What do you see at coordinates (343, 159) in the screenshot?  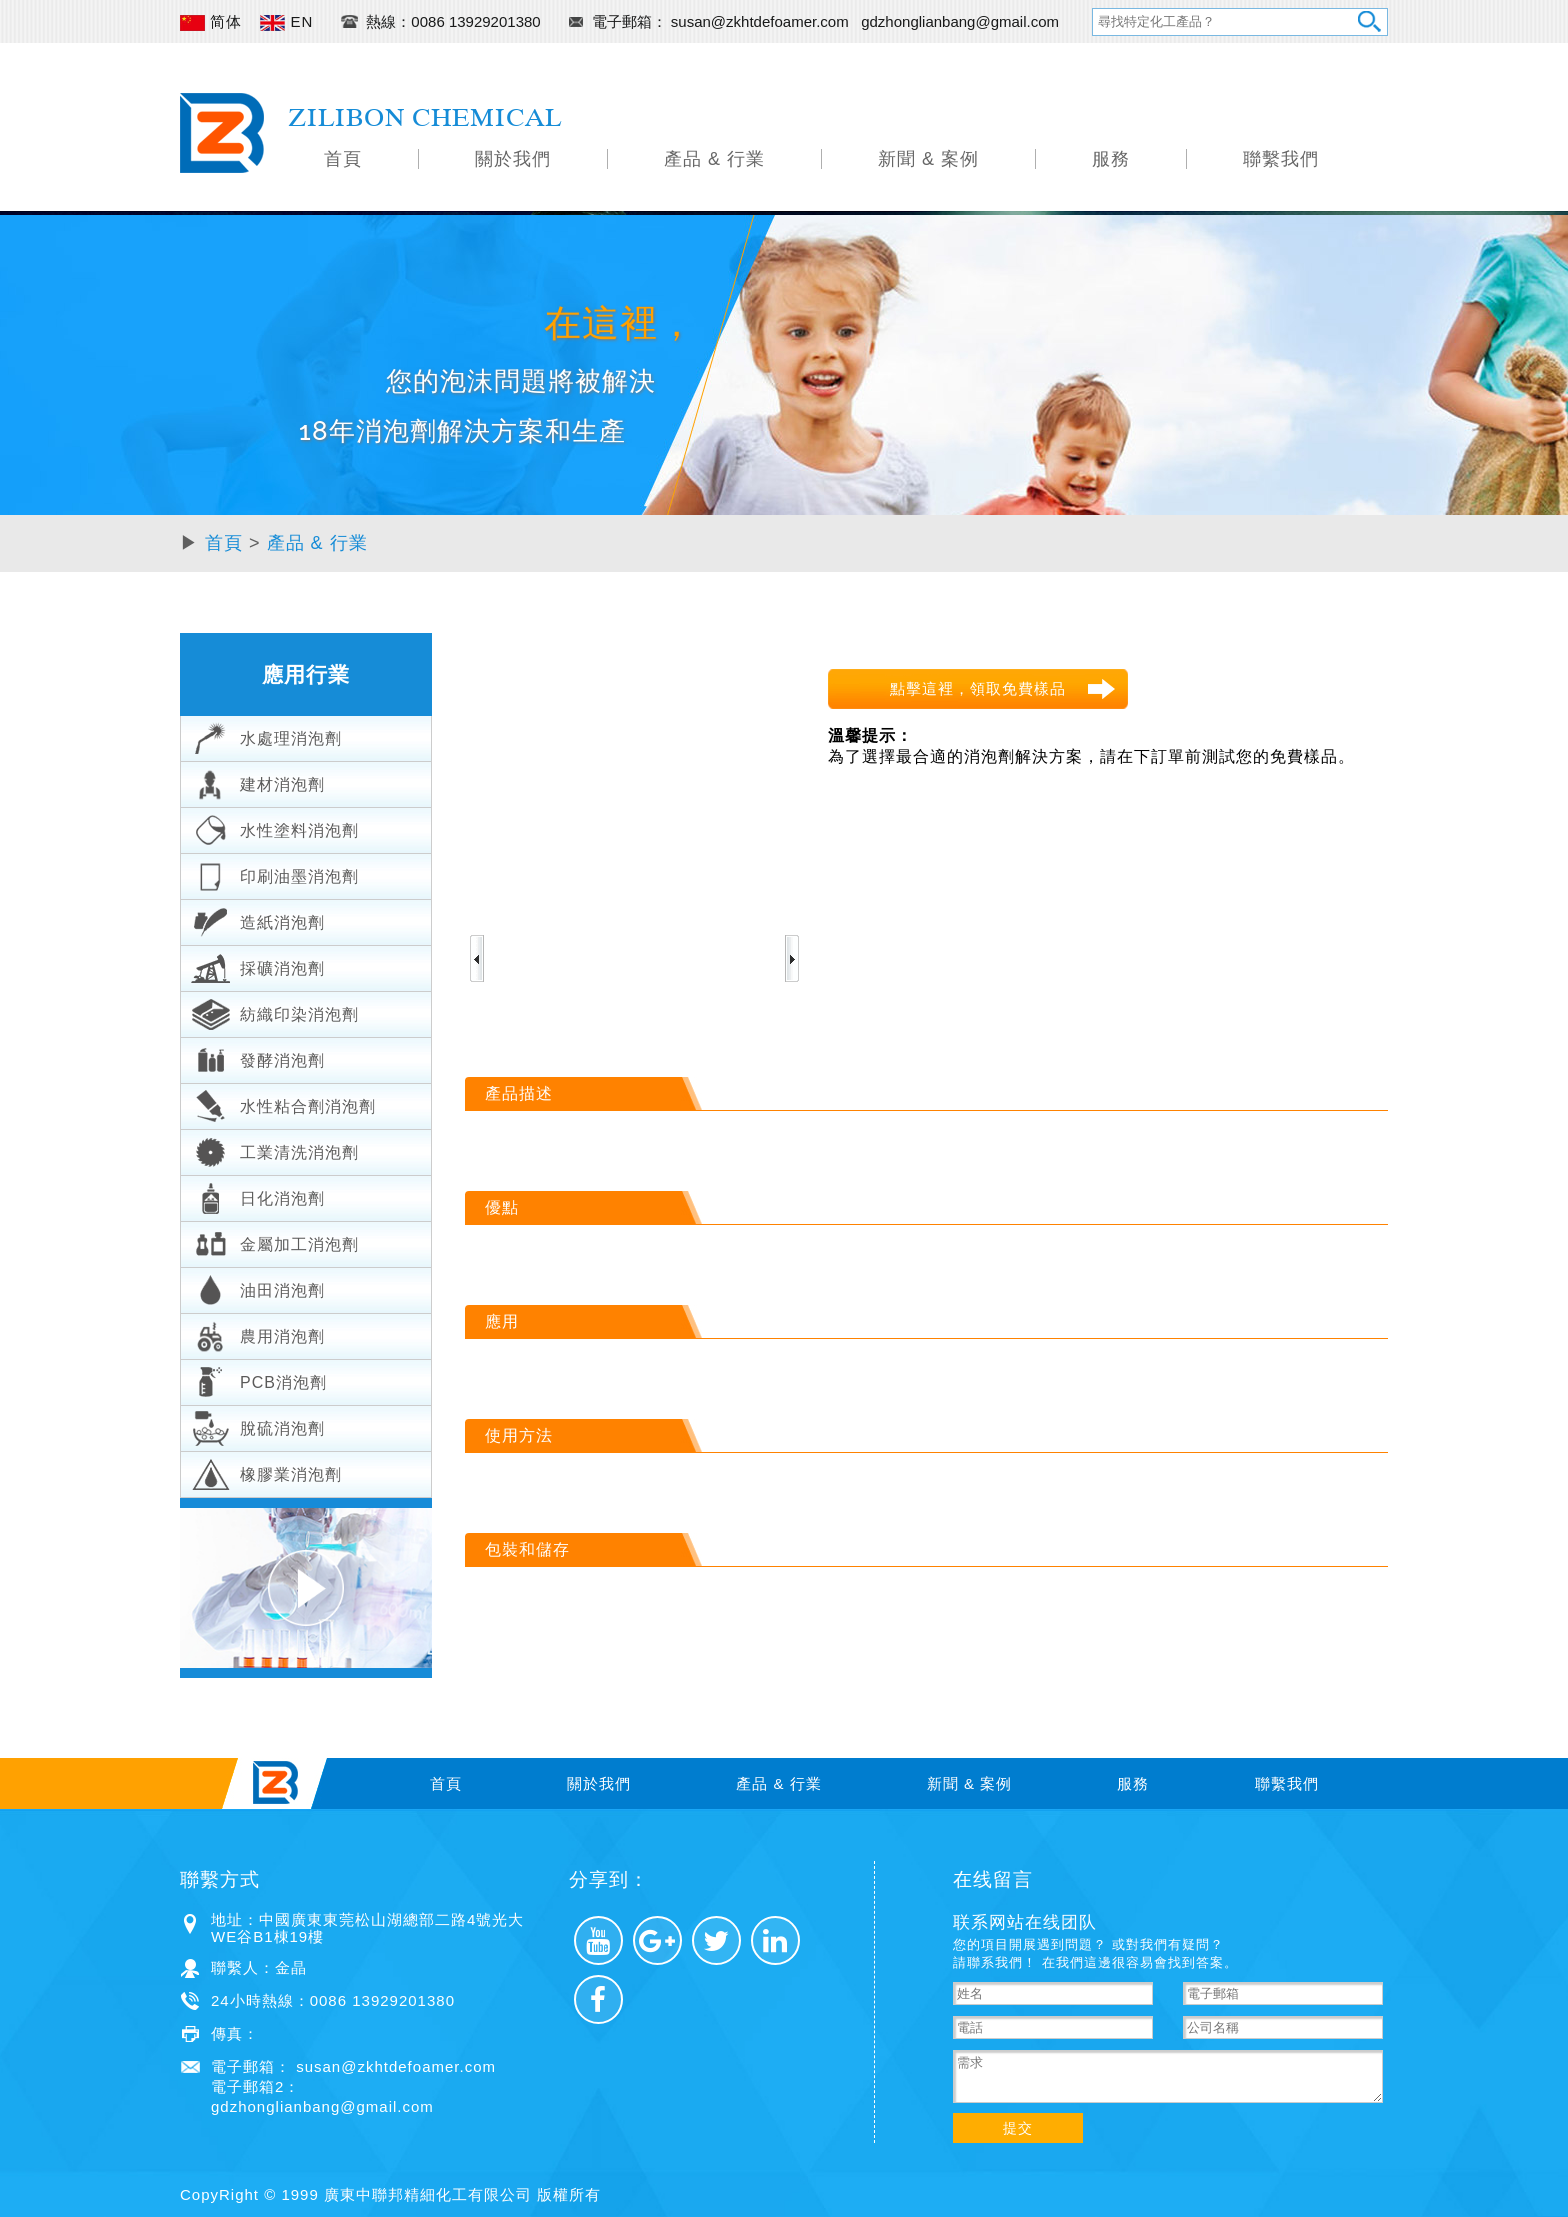 I see `首頁` at bounding box center [343, 159].